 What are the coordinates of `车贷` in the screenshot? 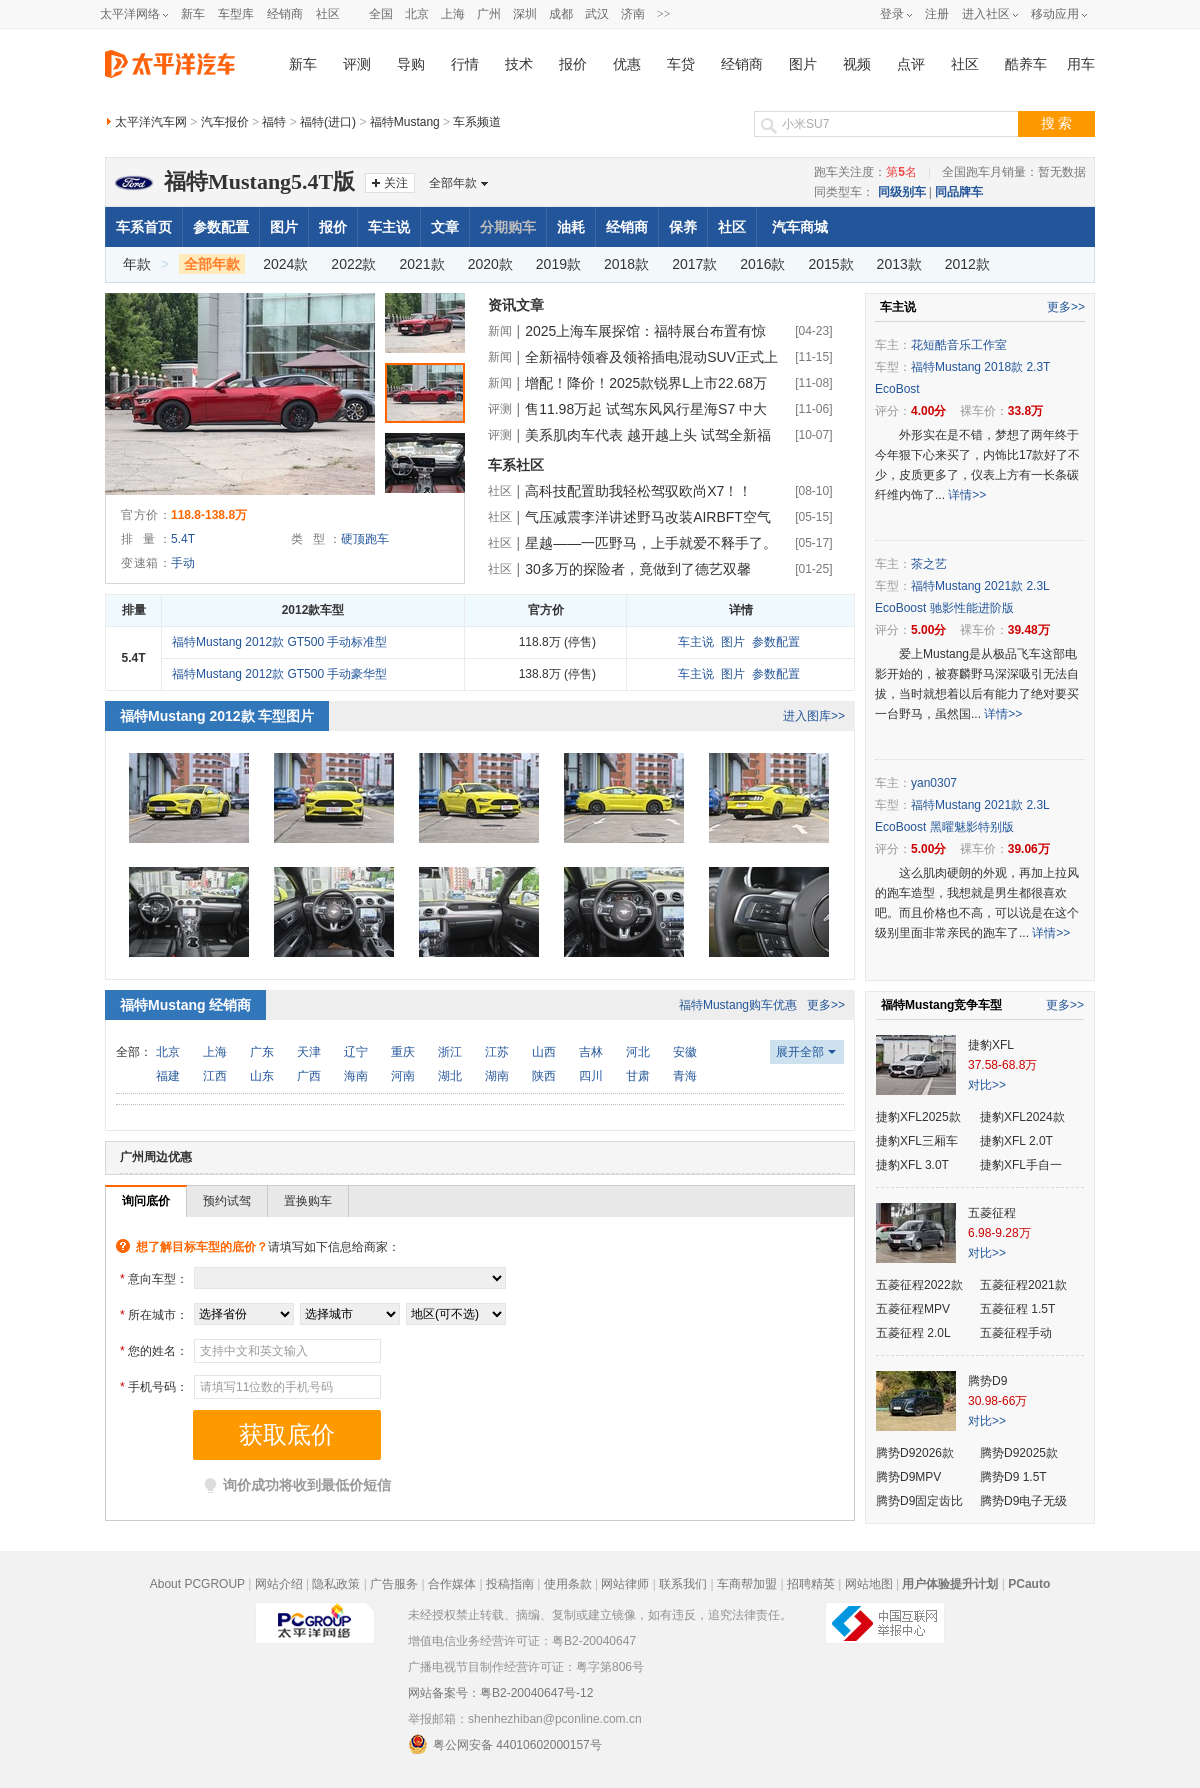 It's located at (681, 64).